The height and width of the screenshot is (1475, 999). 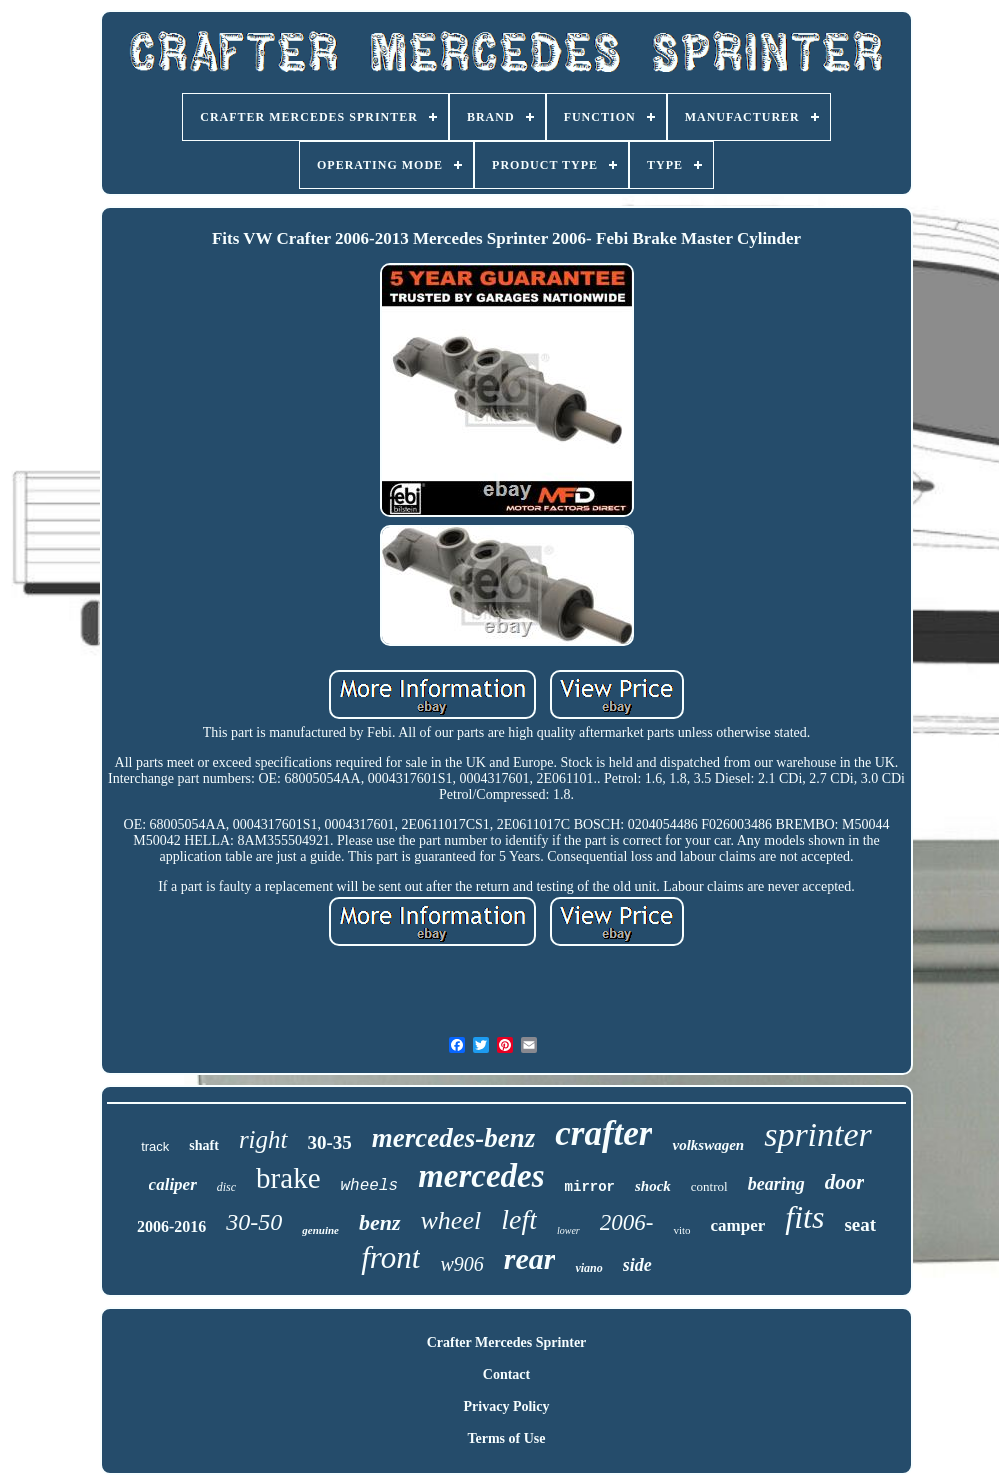 What do you see at coordinates (451, 1220) in the screenshot?
I see `wheel` at bounding box center [451, 1220].